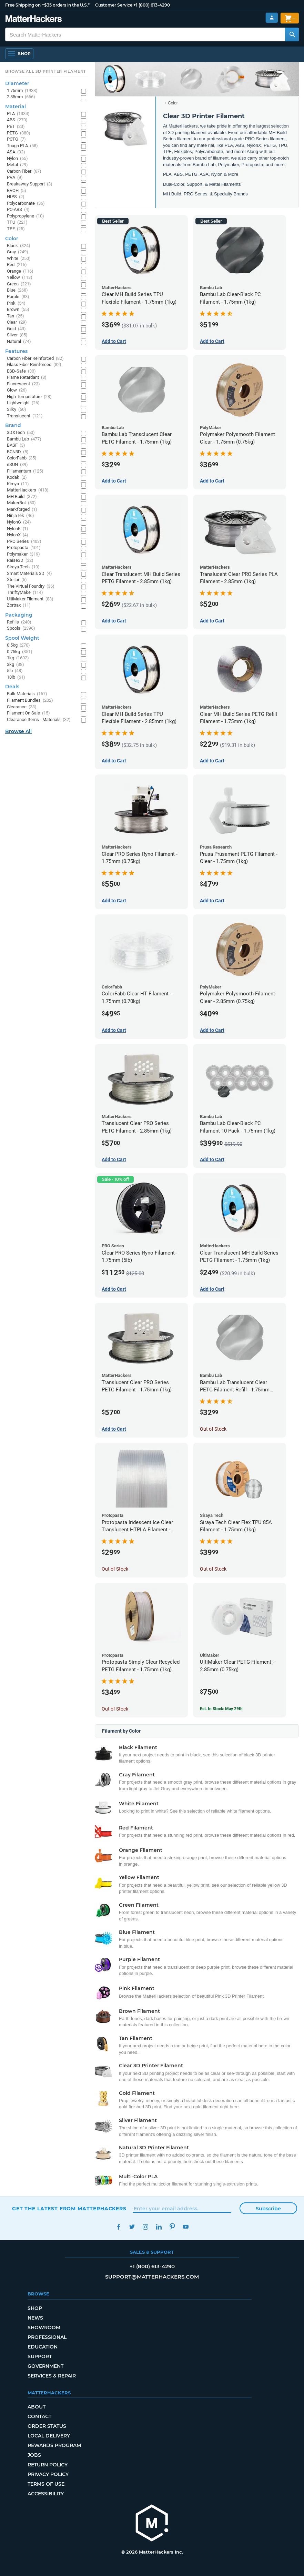  Describe the element at coordinates (213, 1429) in the screenshot. I see `Out of Stock [Out of Stock: Bambu Lab Translucent Clear PETG Filament Refill - 1.75mm (1kg)]` at that location.